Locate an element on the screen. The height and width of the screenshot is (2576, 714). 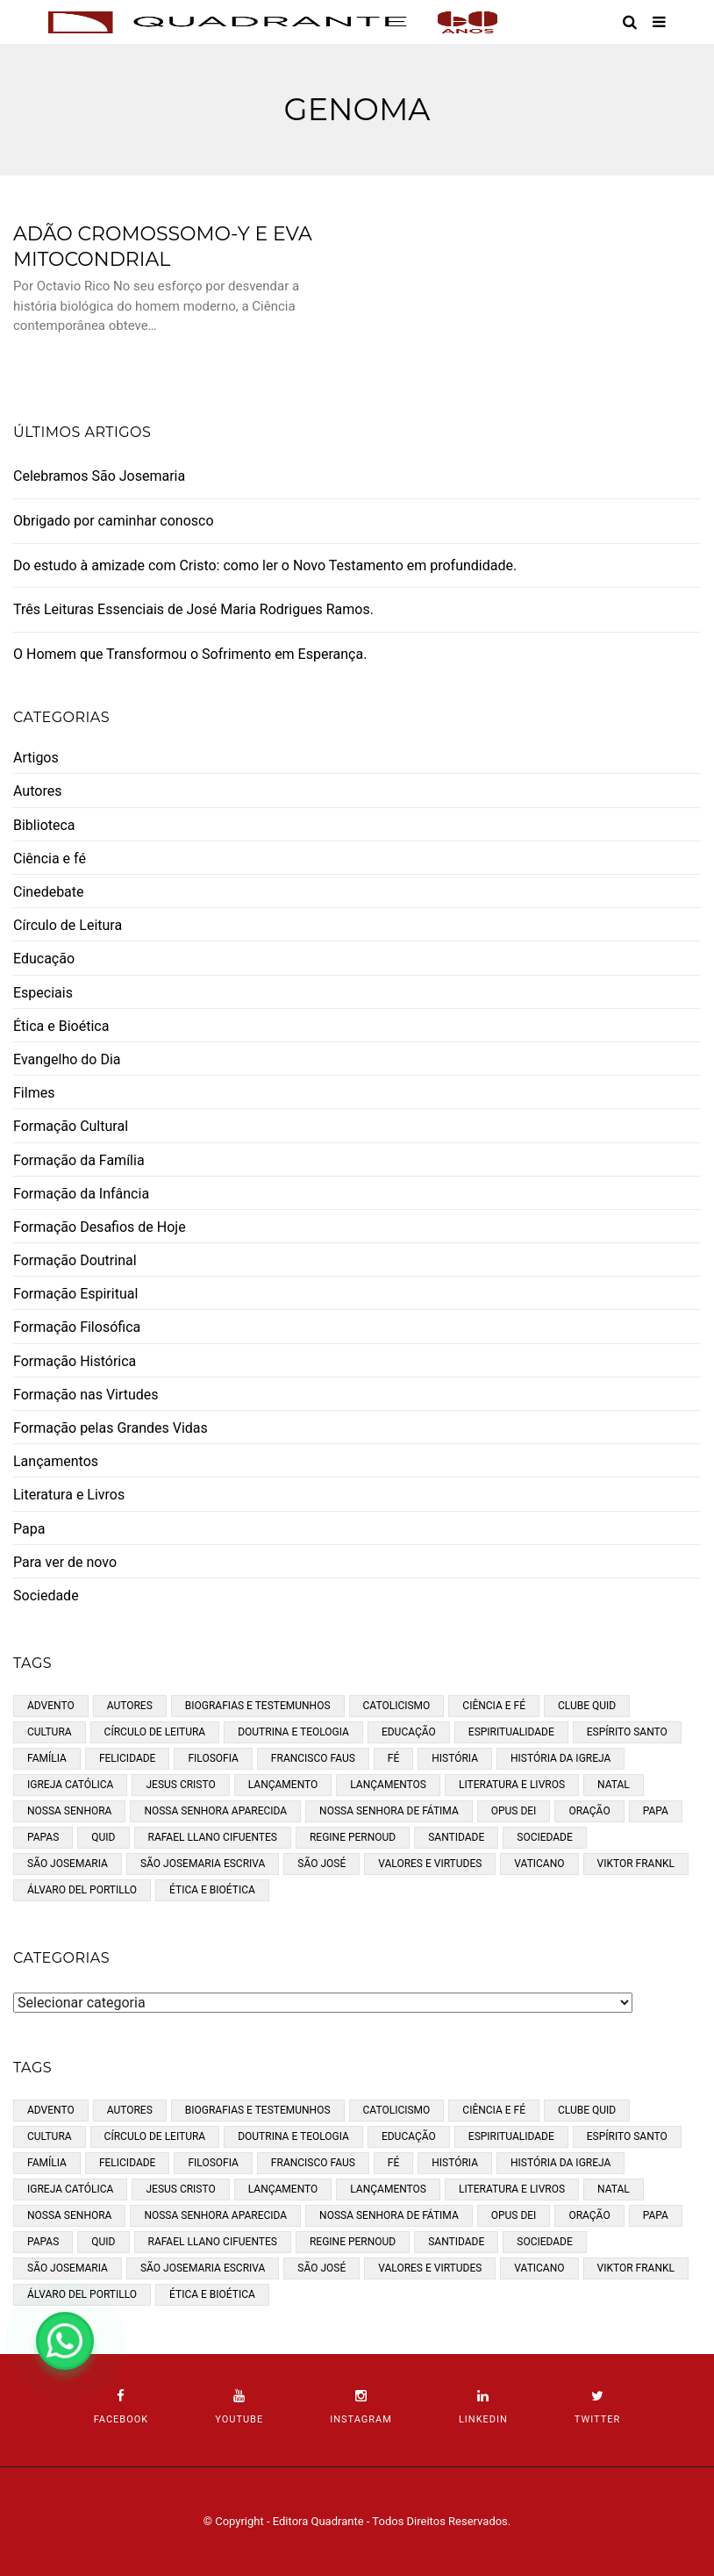
Ciência e fé is located at coordinates (49, 858).